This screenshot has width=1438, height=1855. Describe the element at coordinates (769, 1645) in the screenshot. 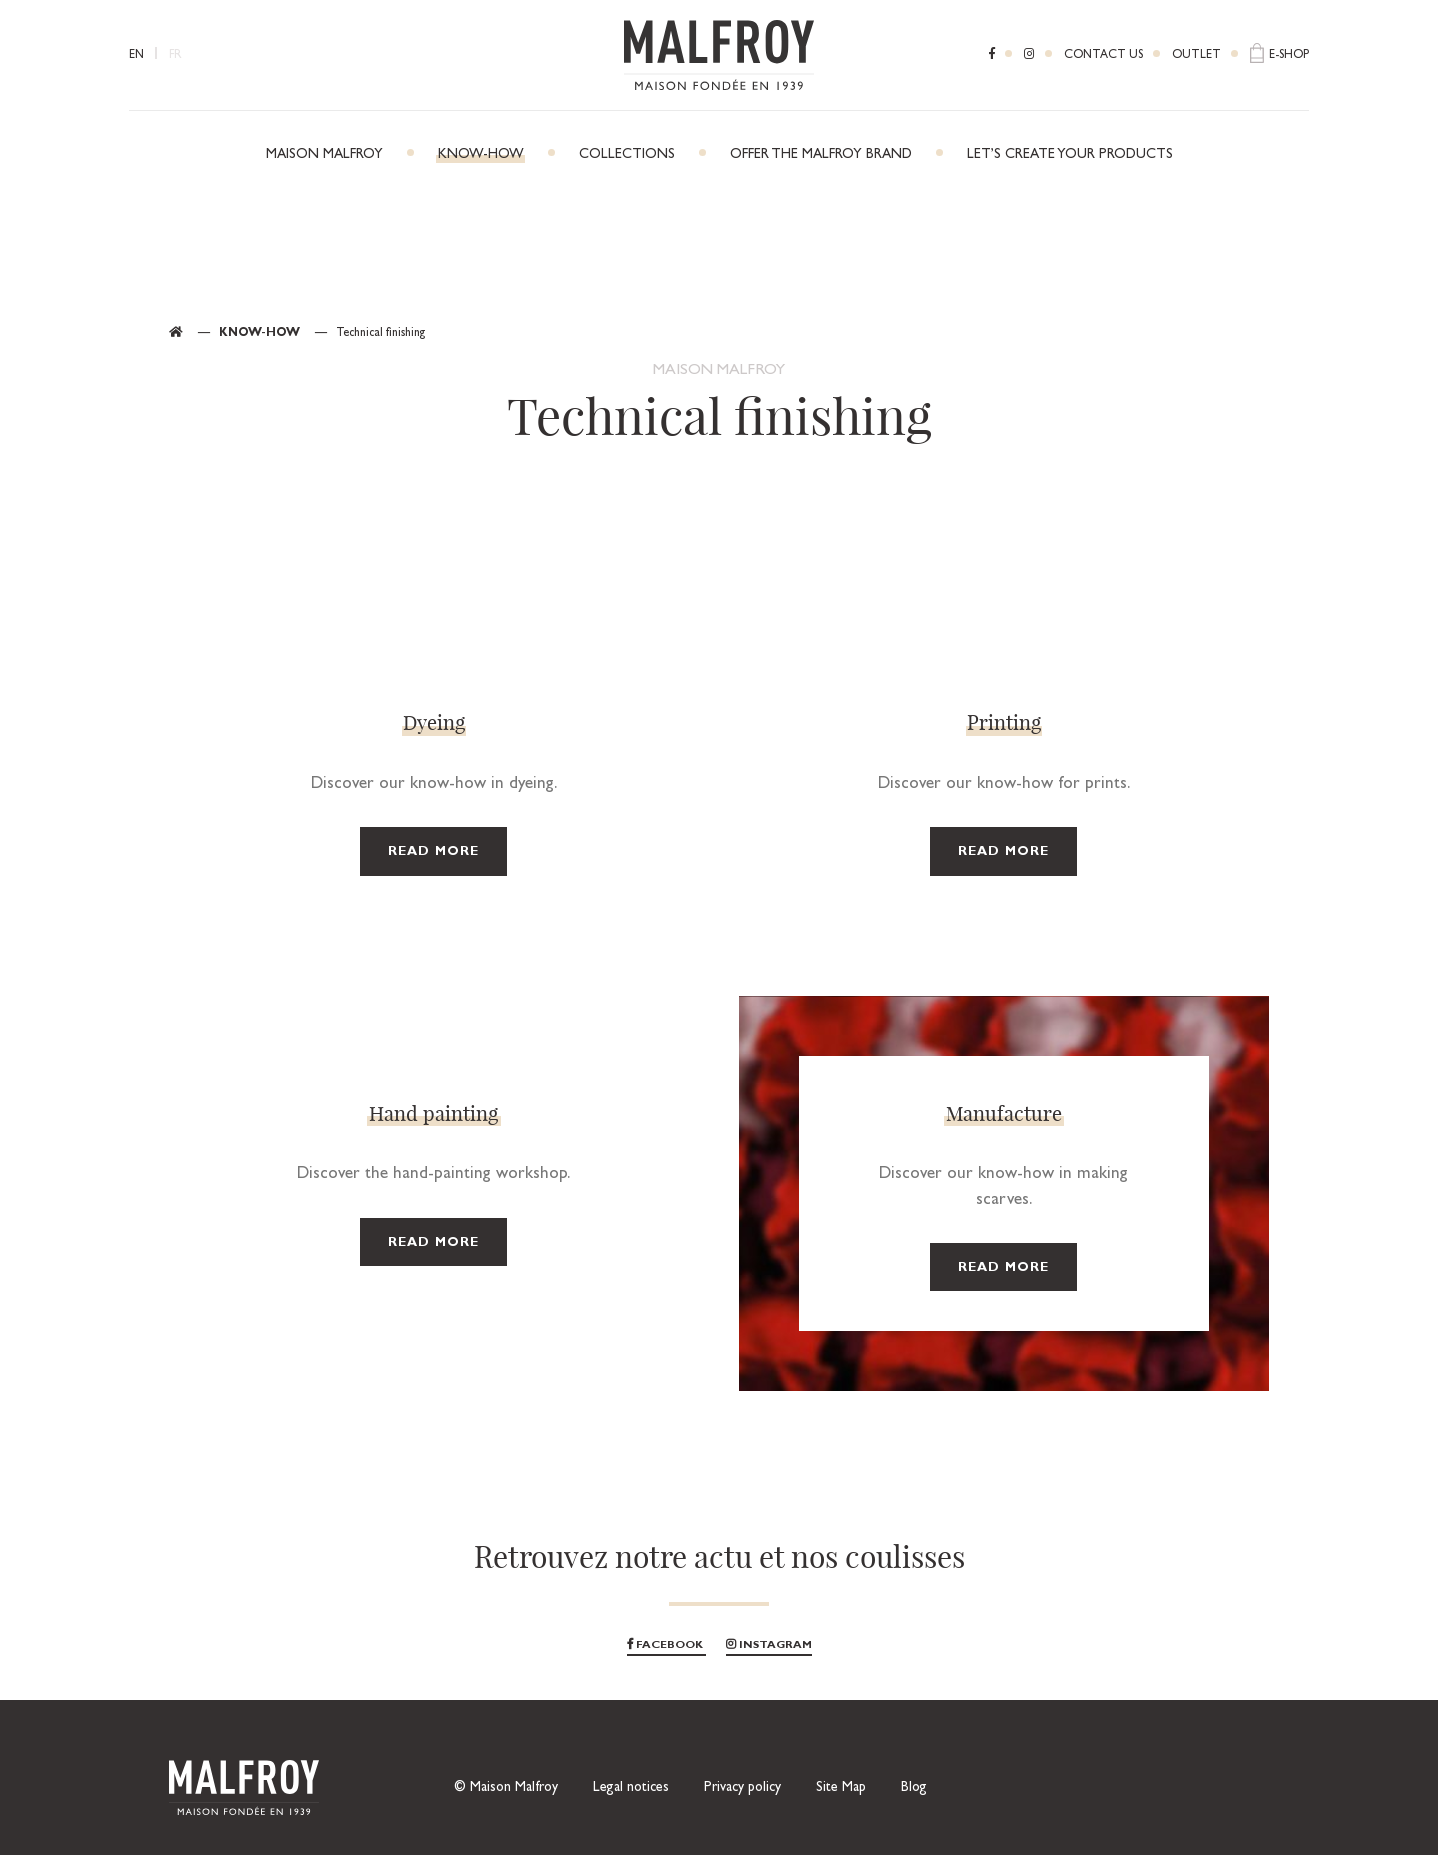

I see `Instagram` at that location.